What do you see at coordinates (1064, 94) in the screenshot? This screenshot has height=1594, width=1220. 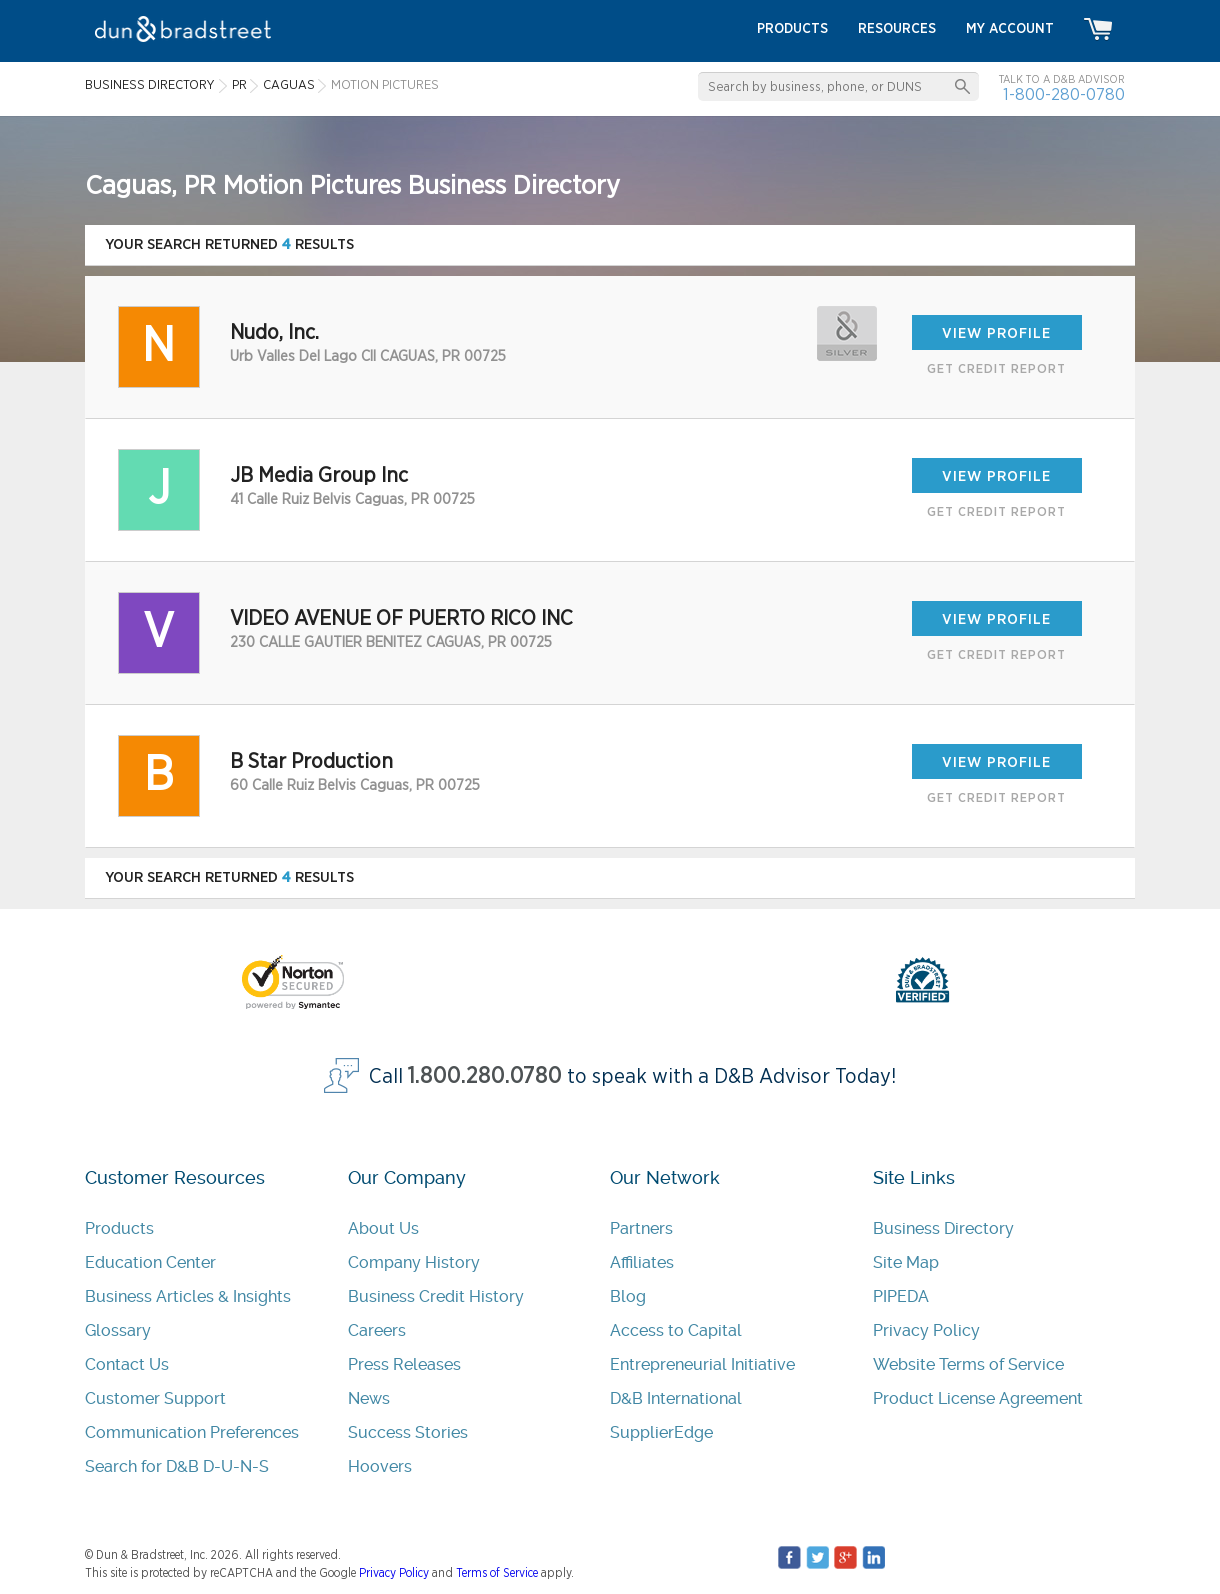 I see `1-800-280-0780` at bounding box center [1064, 94].